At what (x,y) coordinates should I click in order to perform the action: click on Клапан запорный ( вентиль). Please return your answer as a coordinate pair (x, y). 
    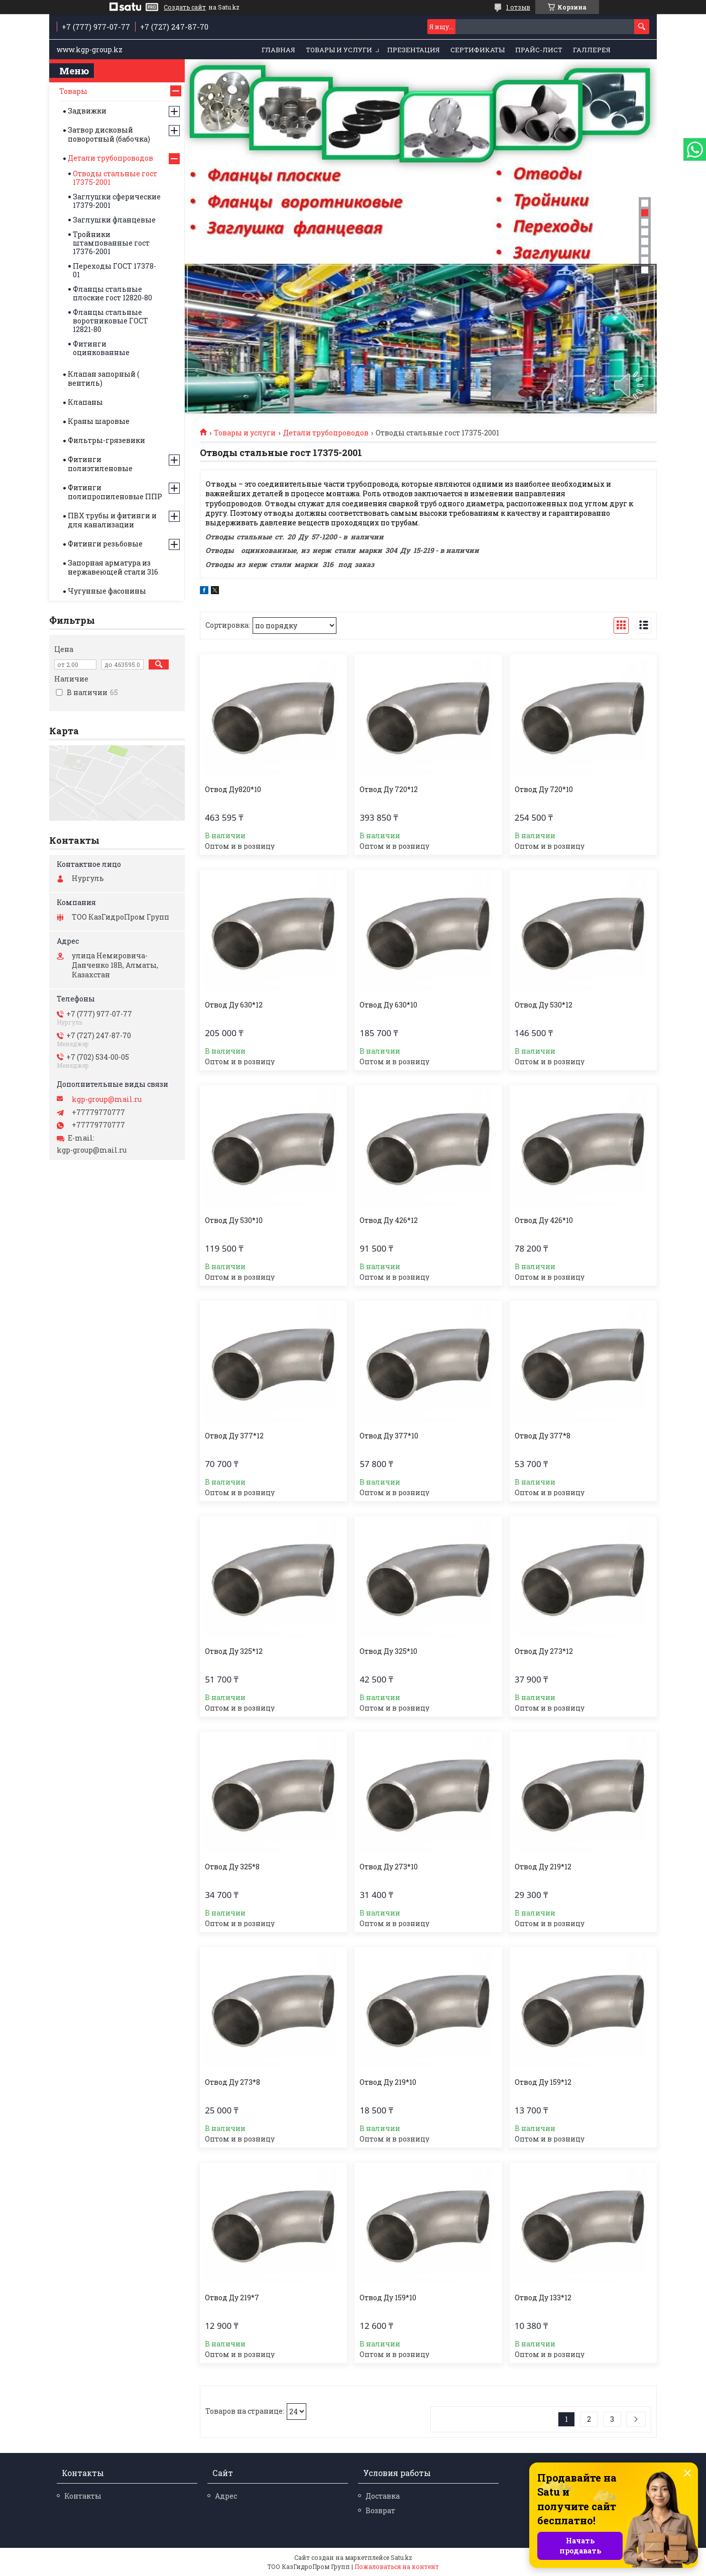
    Looking at the image, I should click on (103, 378).